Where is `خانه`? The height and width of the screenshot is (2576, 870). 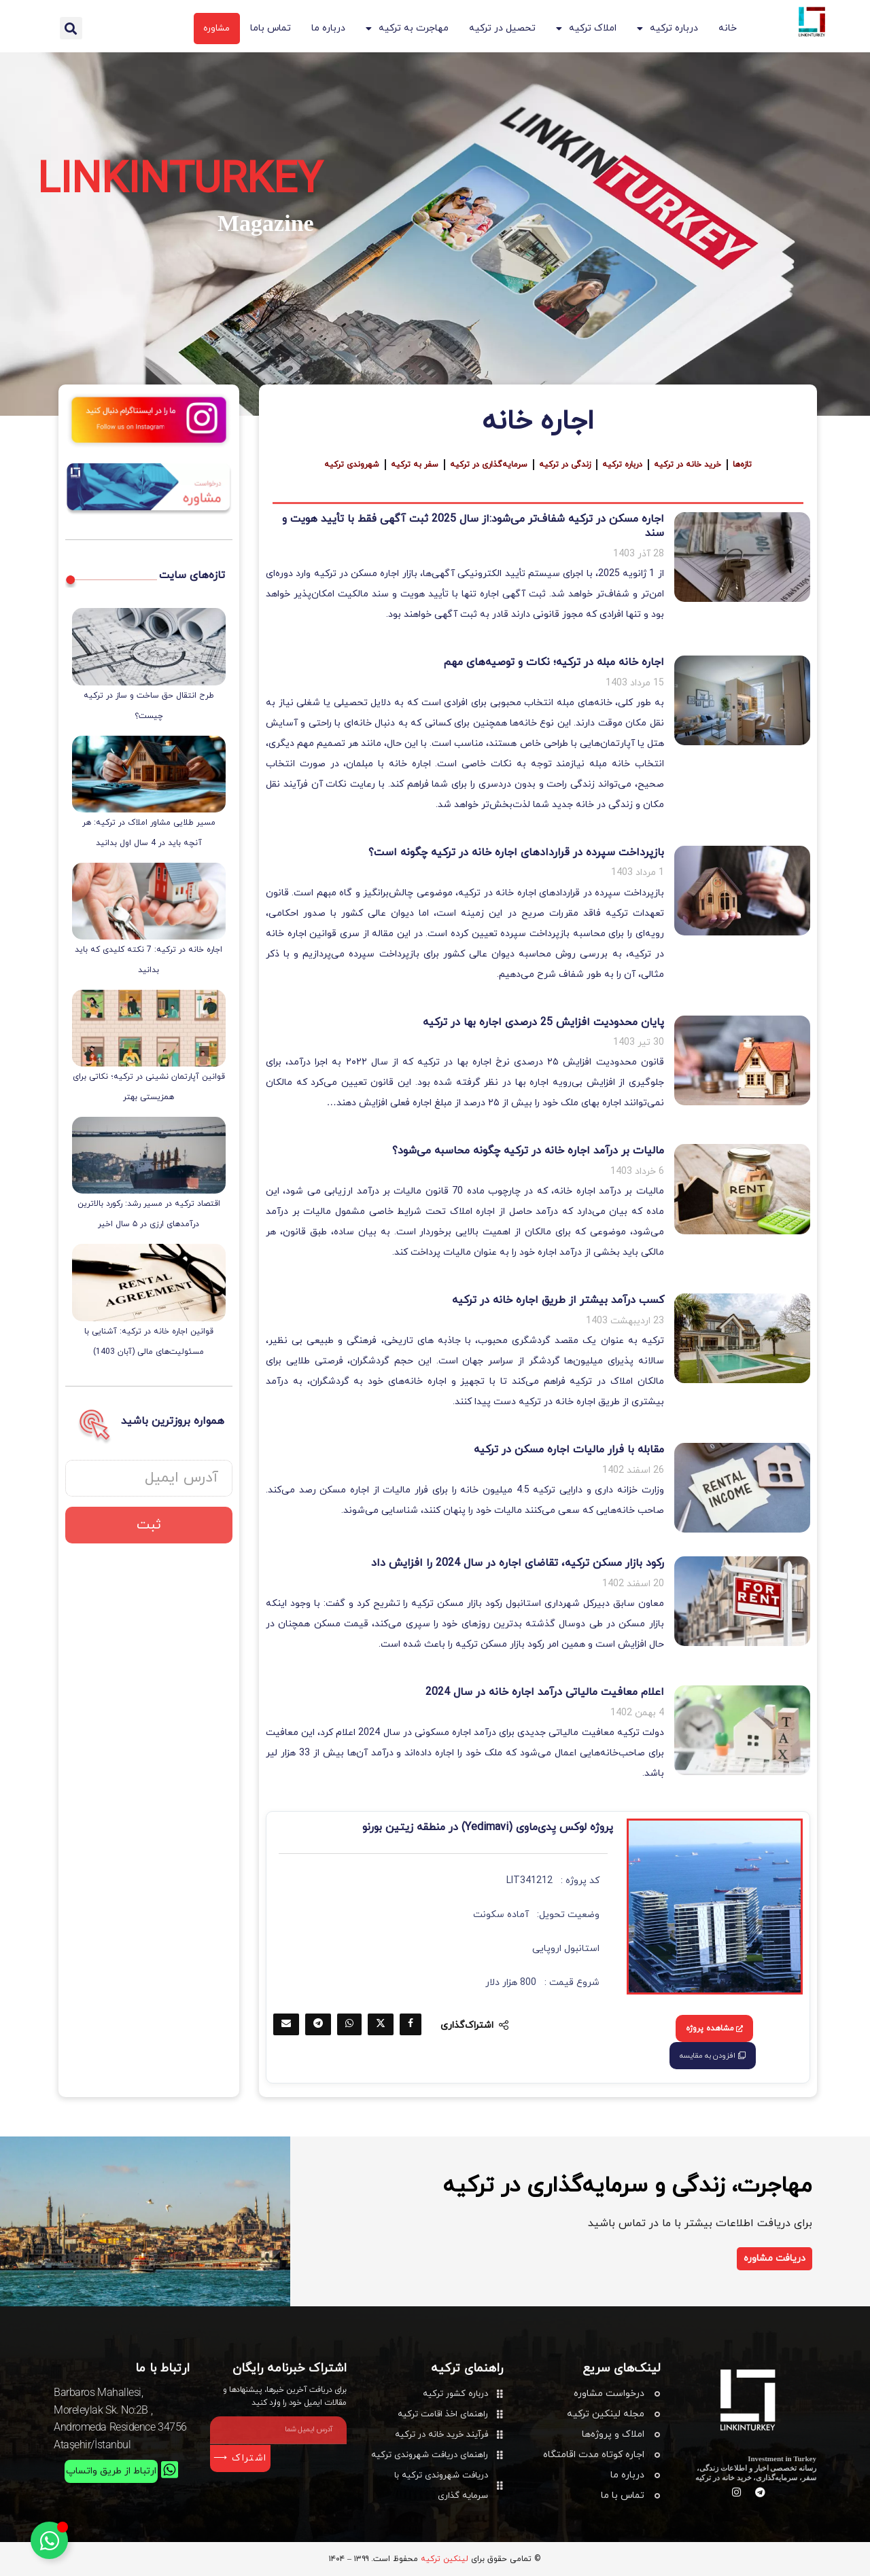
خانه is located at coordinates (727, 28).